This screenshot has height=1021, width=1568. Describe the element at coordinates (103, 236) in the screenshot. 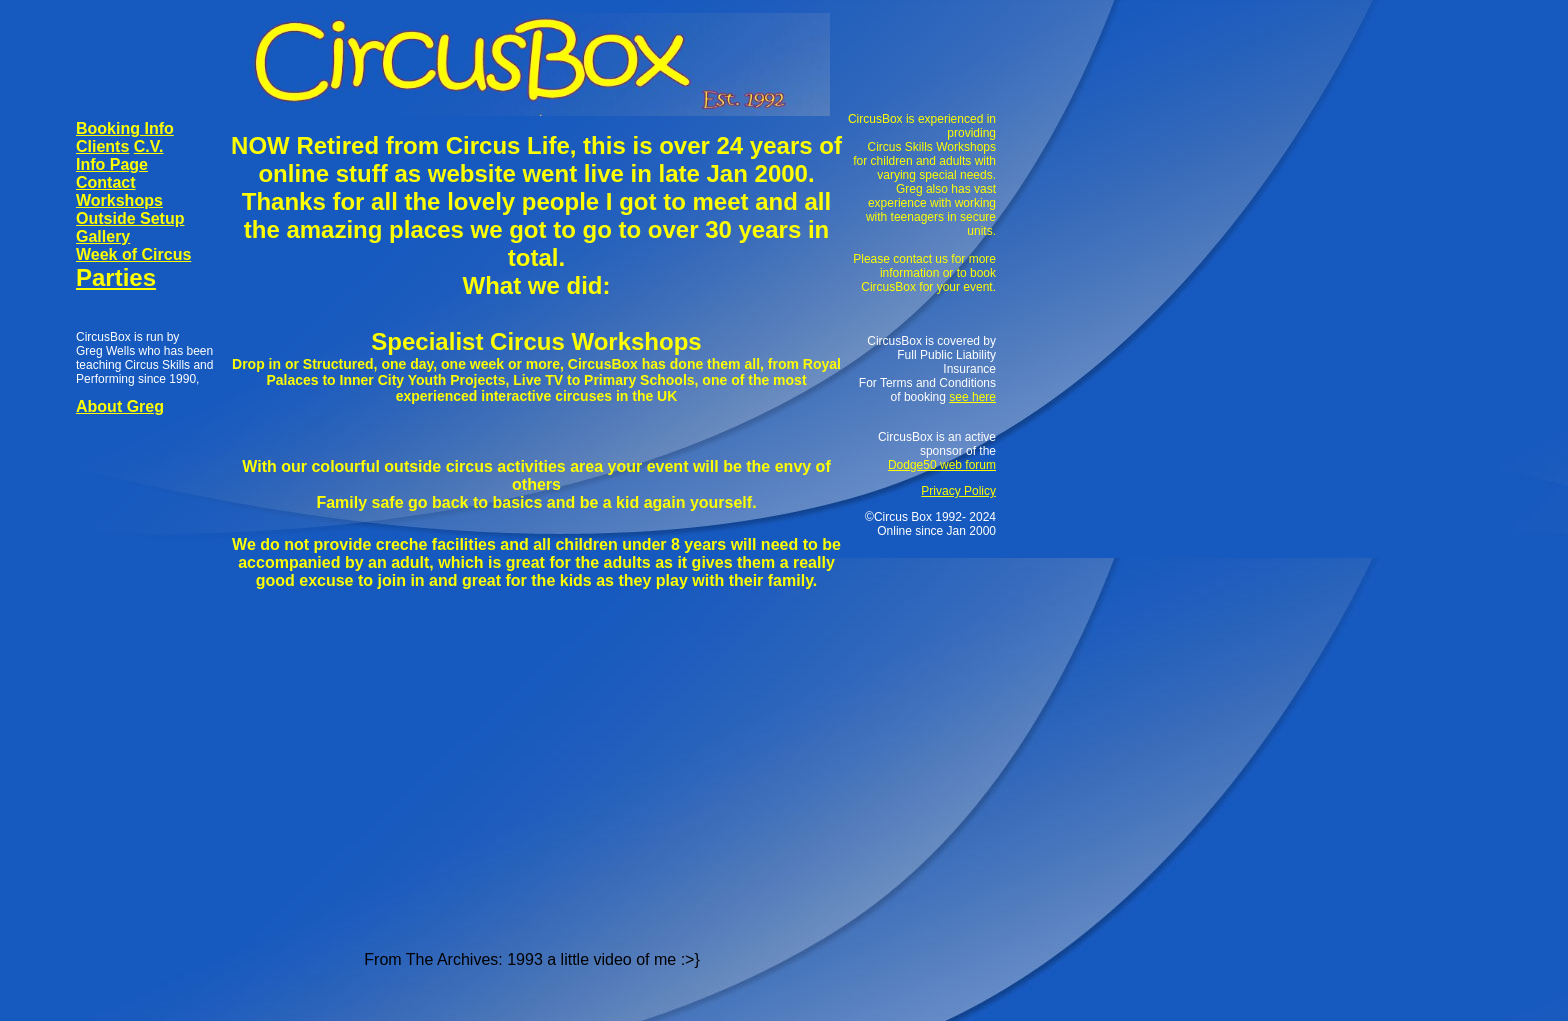

I see `Gallery` at that location.